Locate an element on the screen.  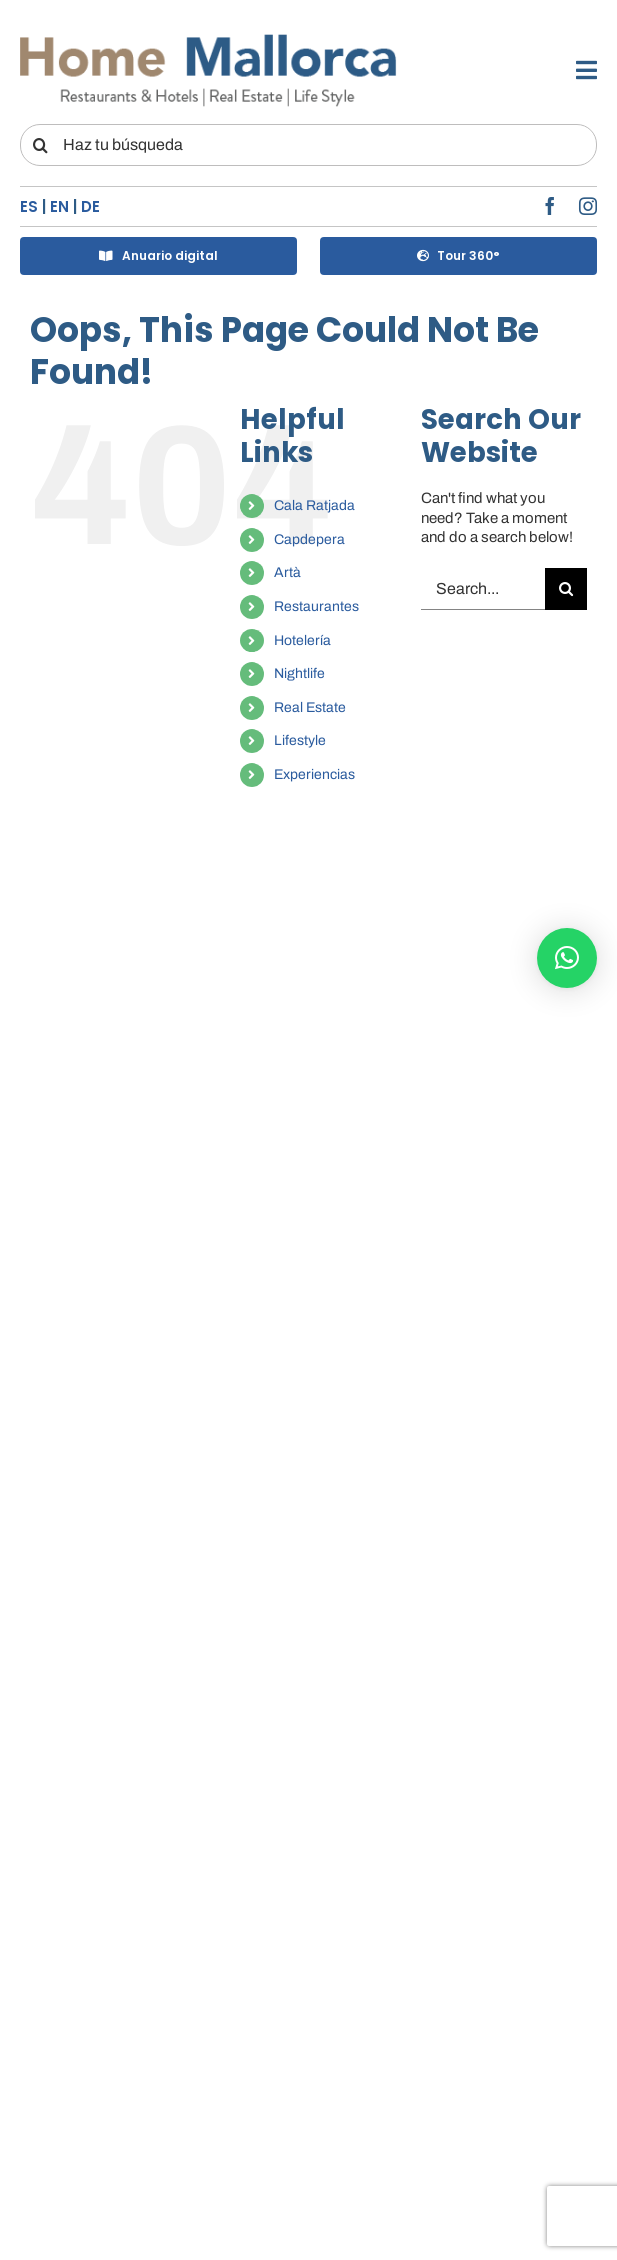
Experiencias is located at coordinates (314, 774).